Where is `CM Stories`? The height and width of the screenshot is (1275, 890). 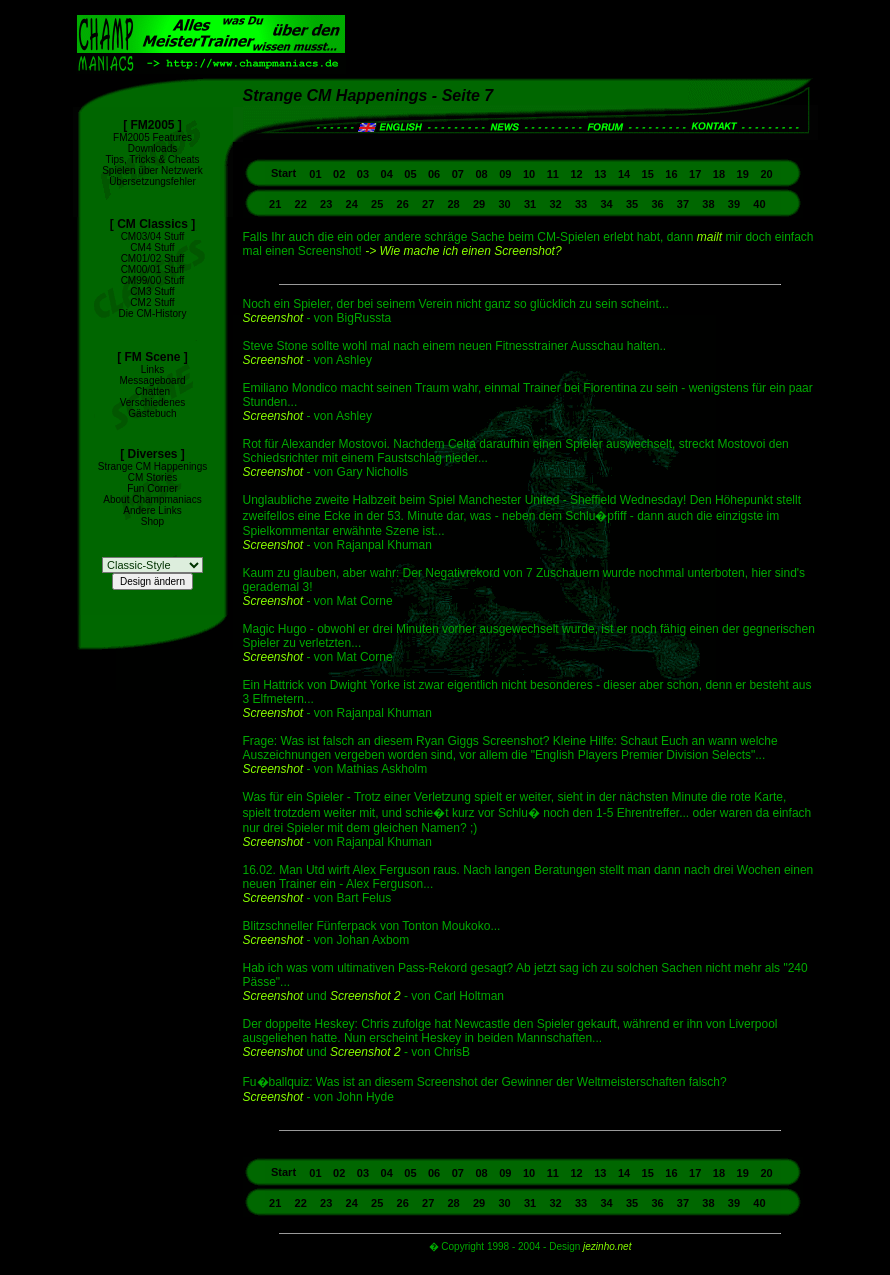 CM Stories is located at coordinates (152, 477).